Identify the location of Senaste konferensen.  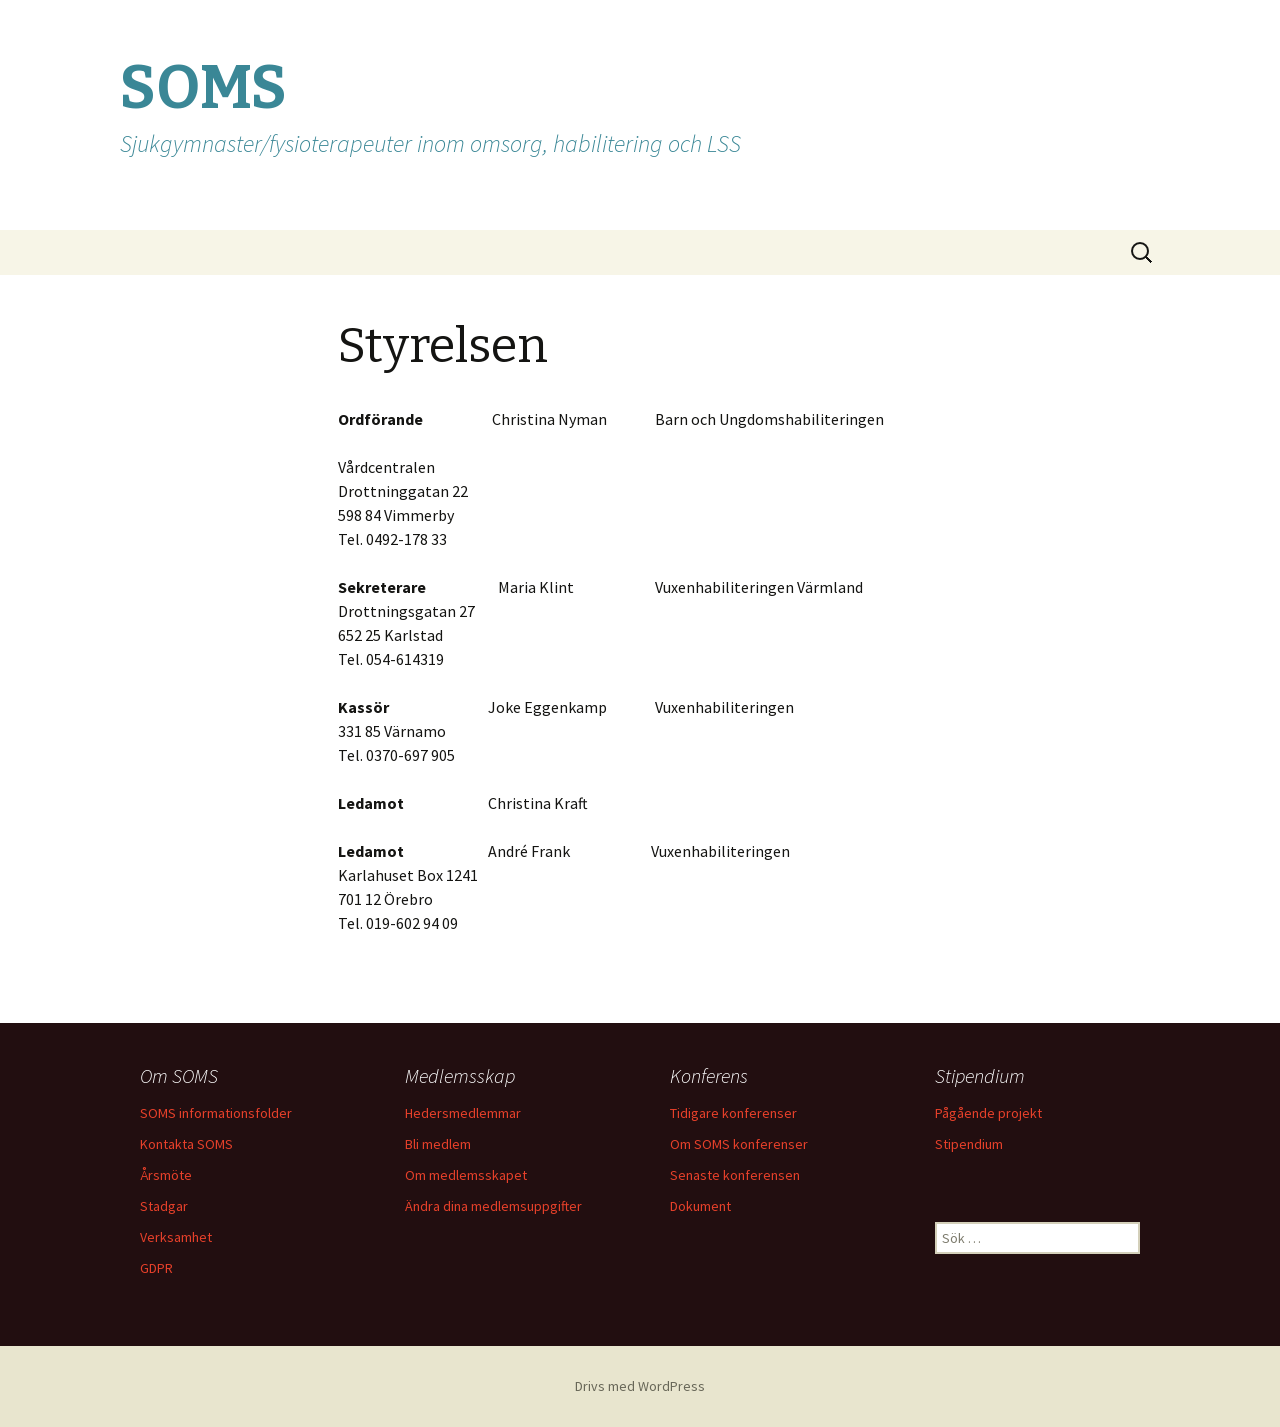
(735, 1175).